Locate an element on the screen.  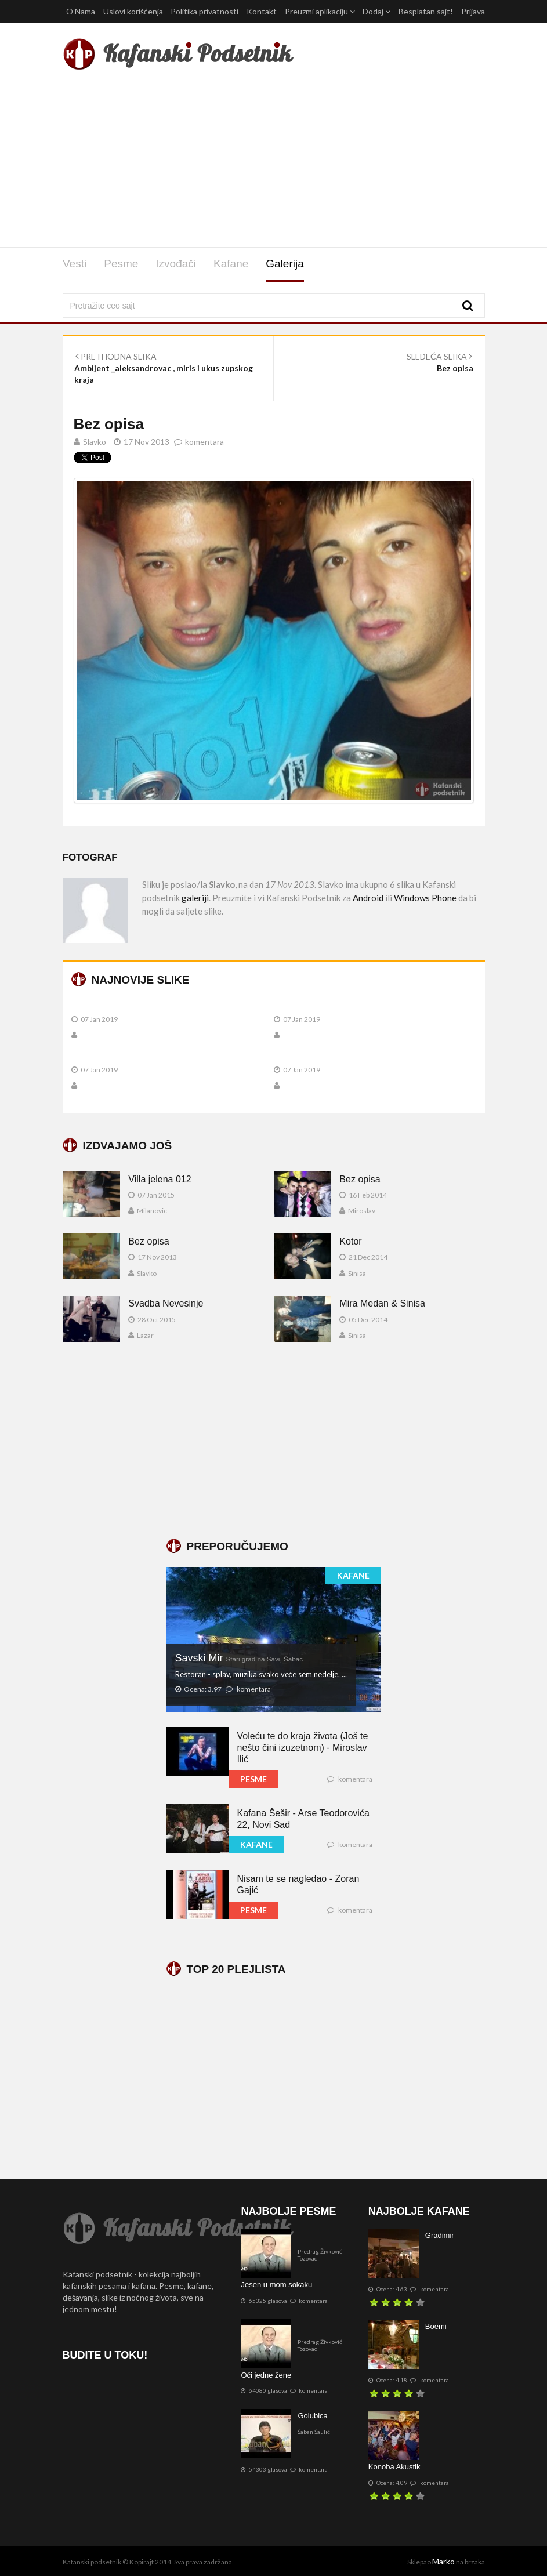
Besplatan sajt! is located at coordinates (426, 11).